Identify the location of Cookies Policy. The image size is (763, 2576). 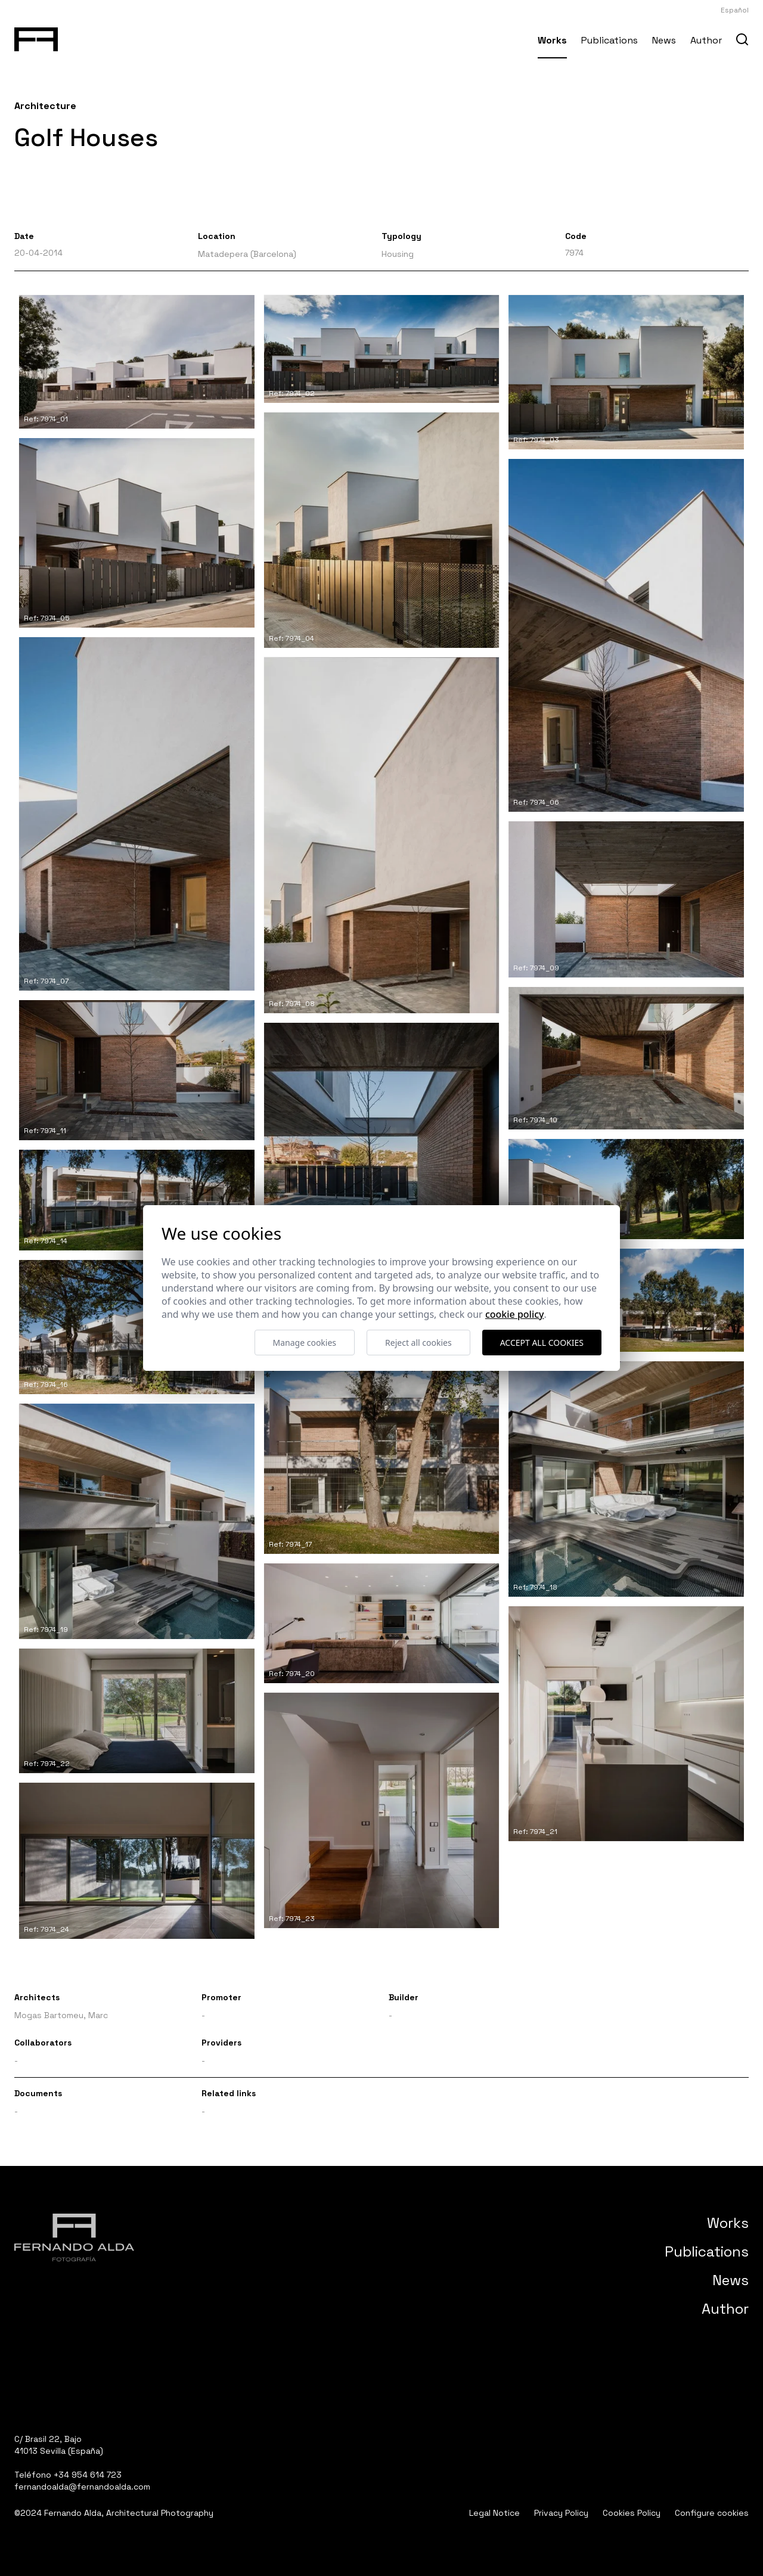
(631, 2512).